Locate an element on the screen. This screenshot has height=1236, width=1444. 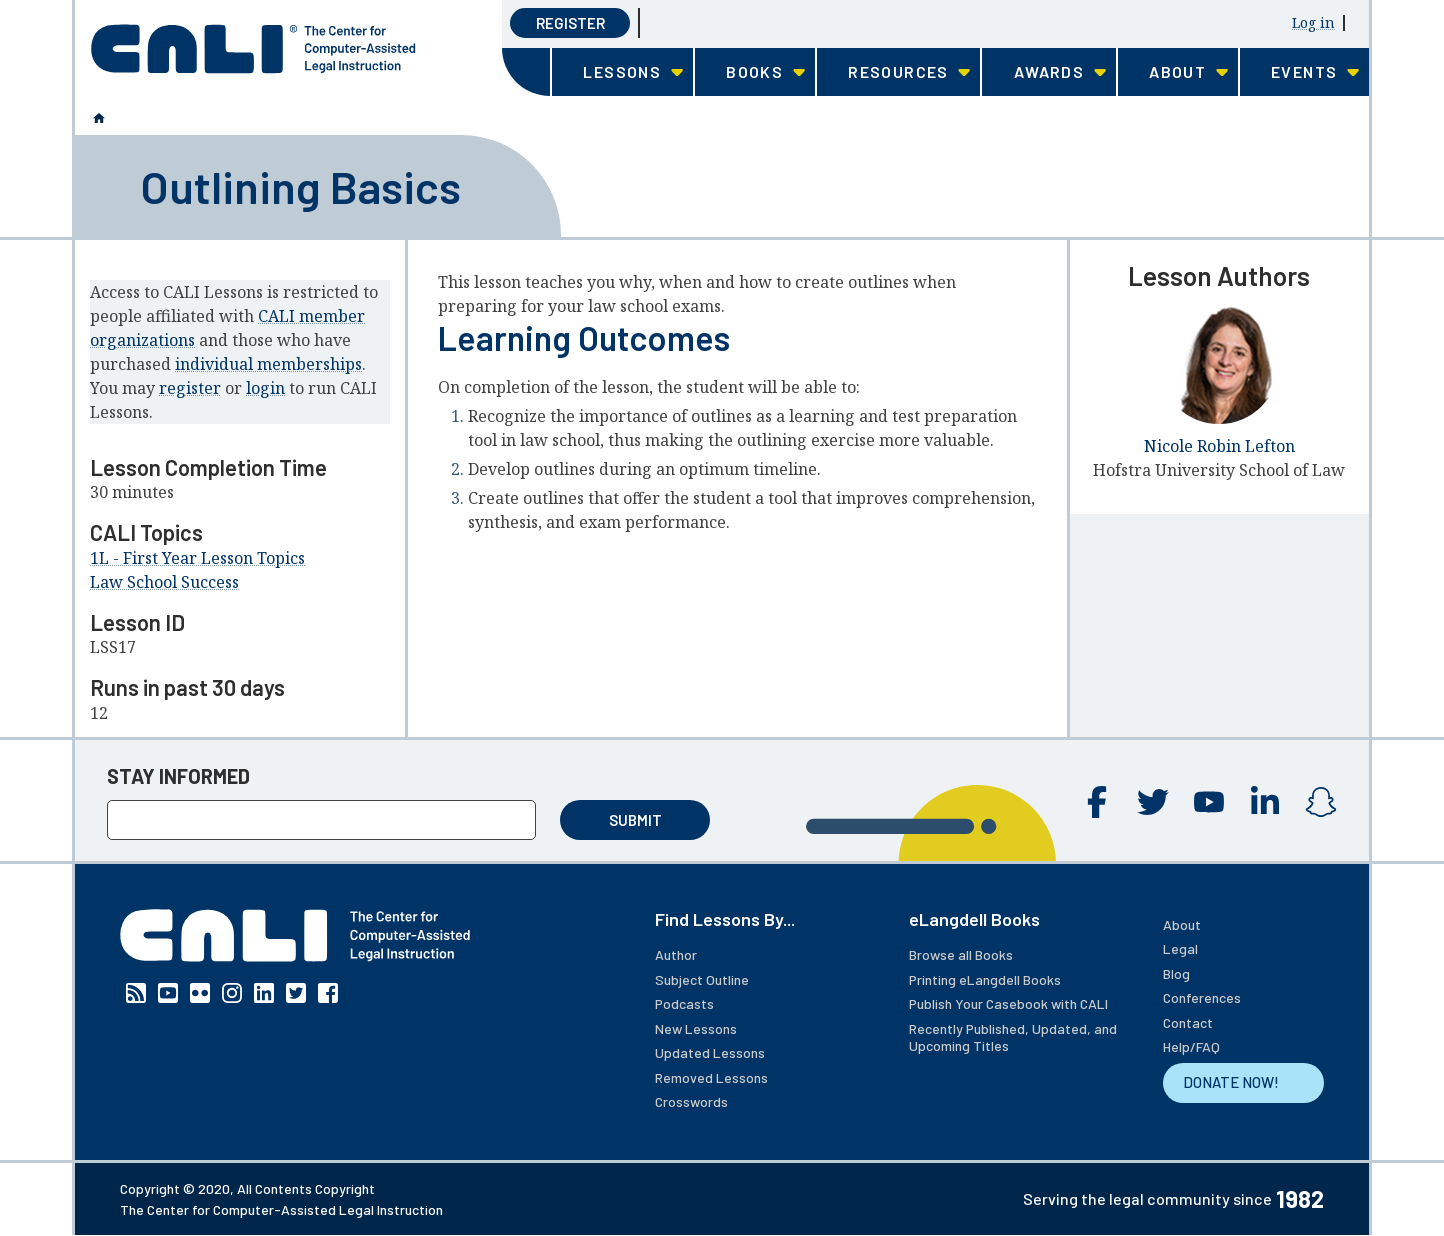
individual memberships is located at coordinates (268, 364).